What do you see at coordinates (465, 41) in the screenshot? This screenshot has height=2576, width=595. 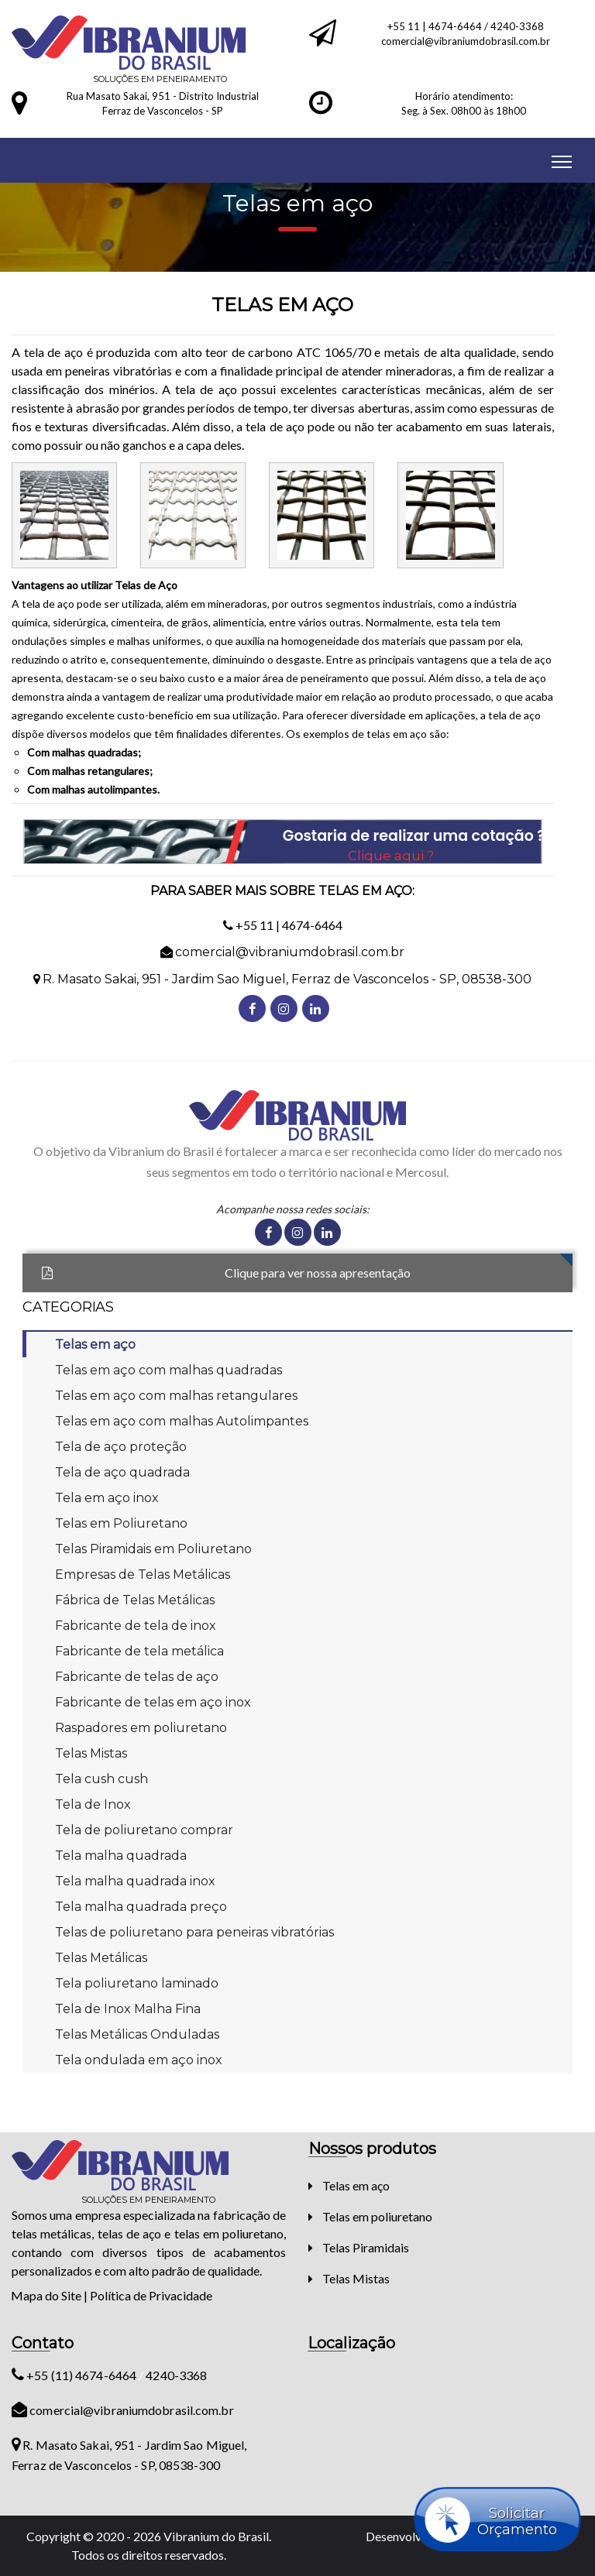 I see `comercial@vibraniumdobrasil.com.br` at bounding box center [465, 41].